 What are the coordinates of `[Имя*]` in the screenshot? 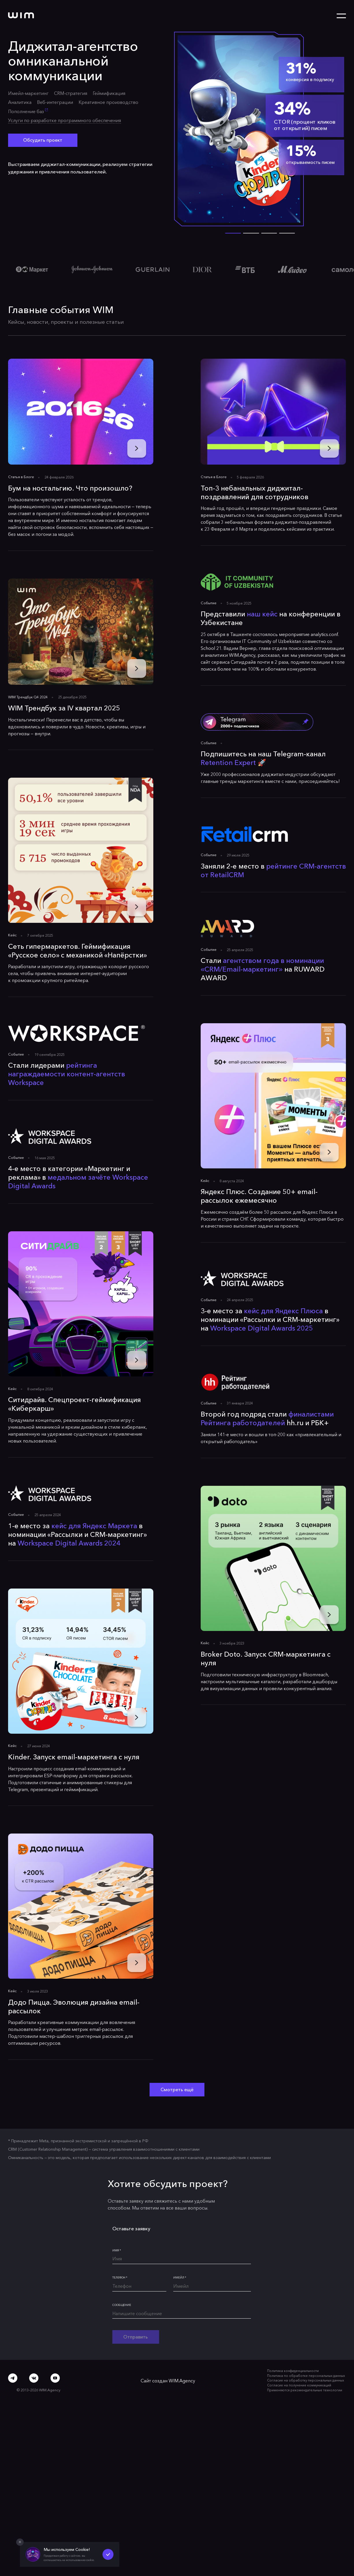 It's located at (181, 2260).